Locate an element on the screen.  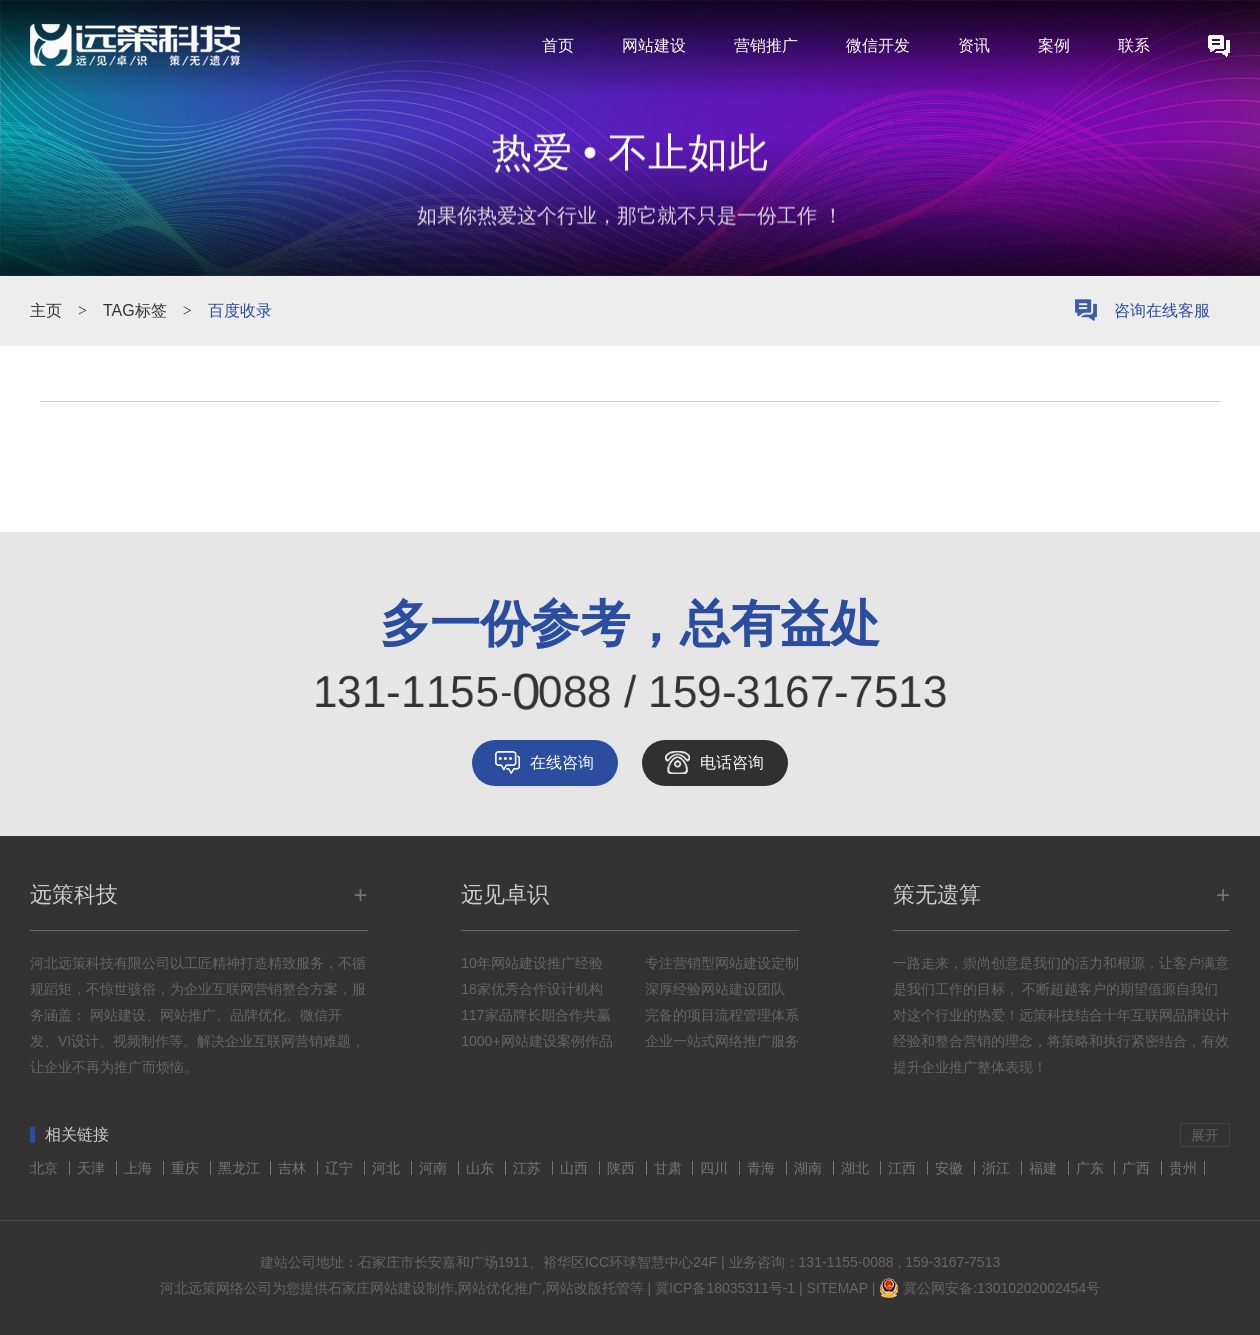
山东 is located at coordinates (482, 1168).